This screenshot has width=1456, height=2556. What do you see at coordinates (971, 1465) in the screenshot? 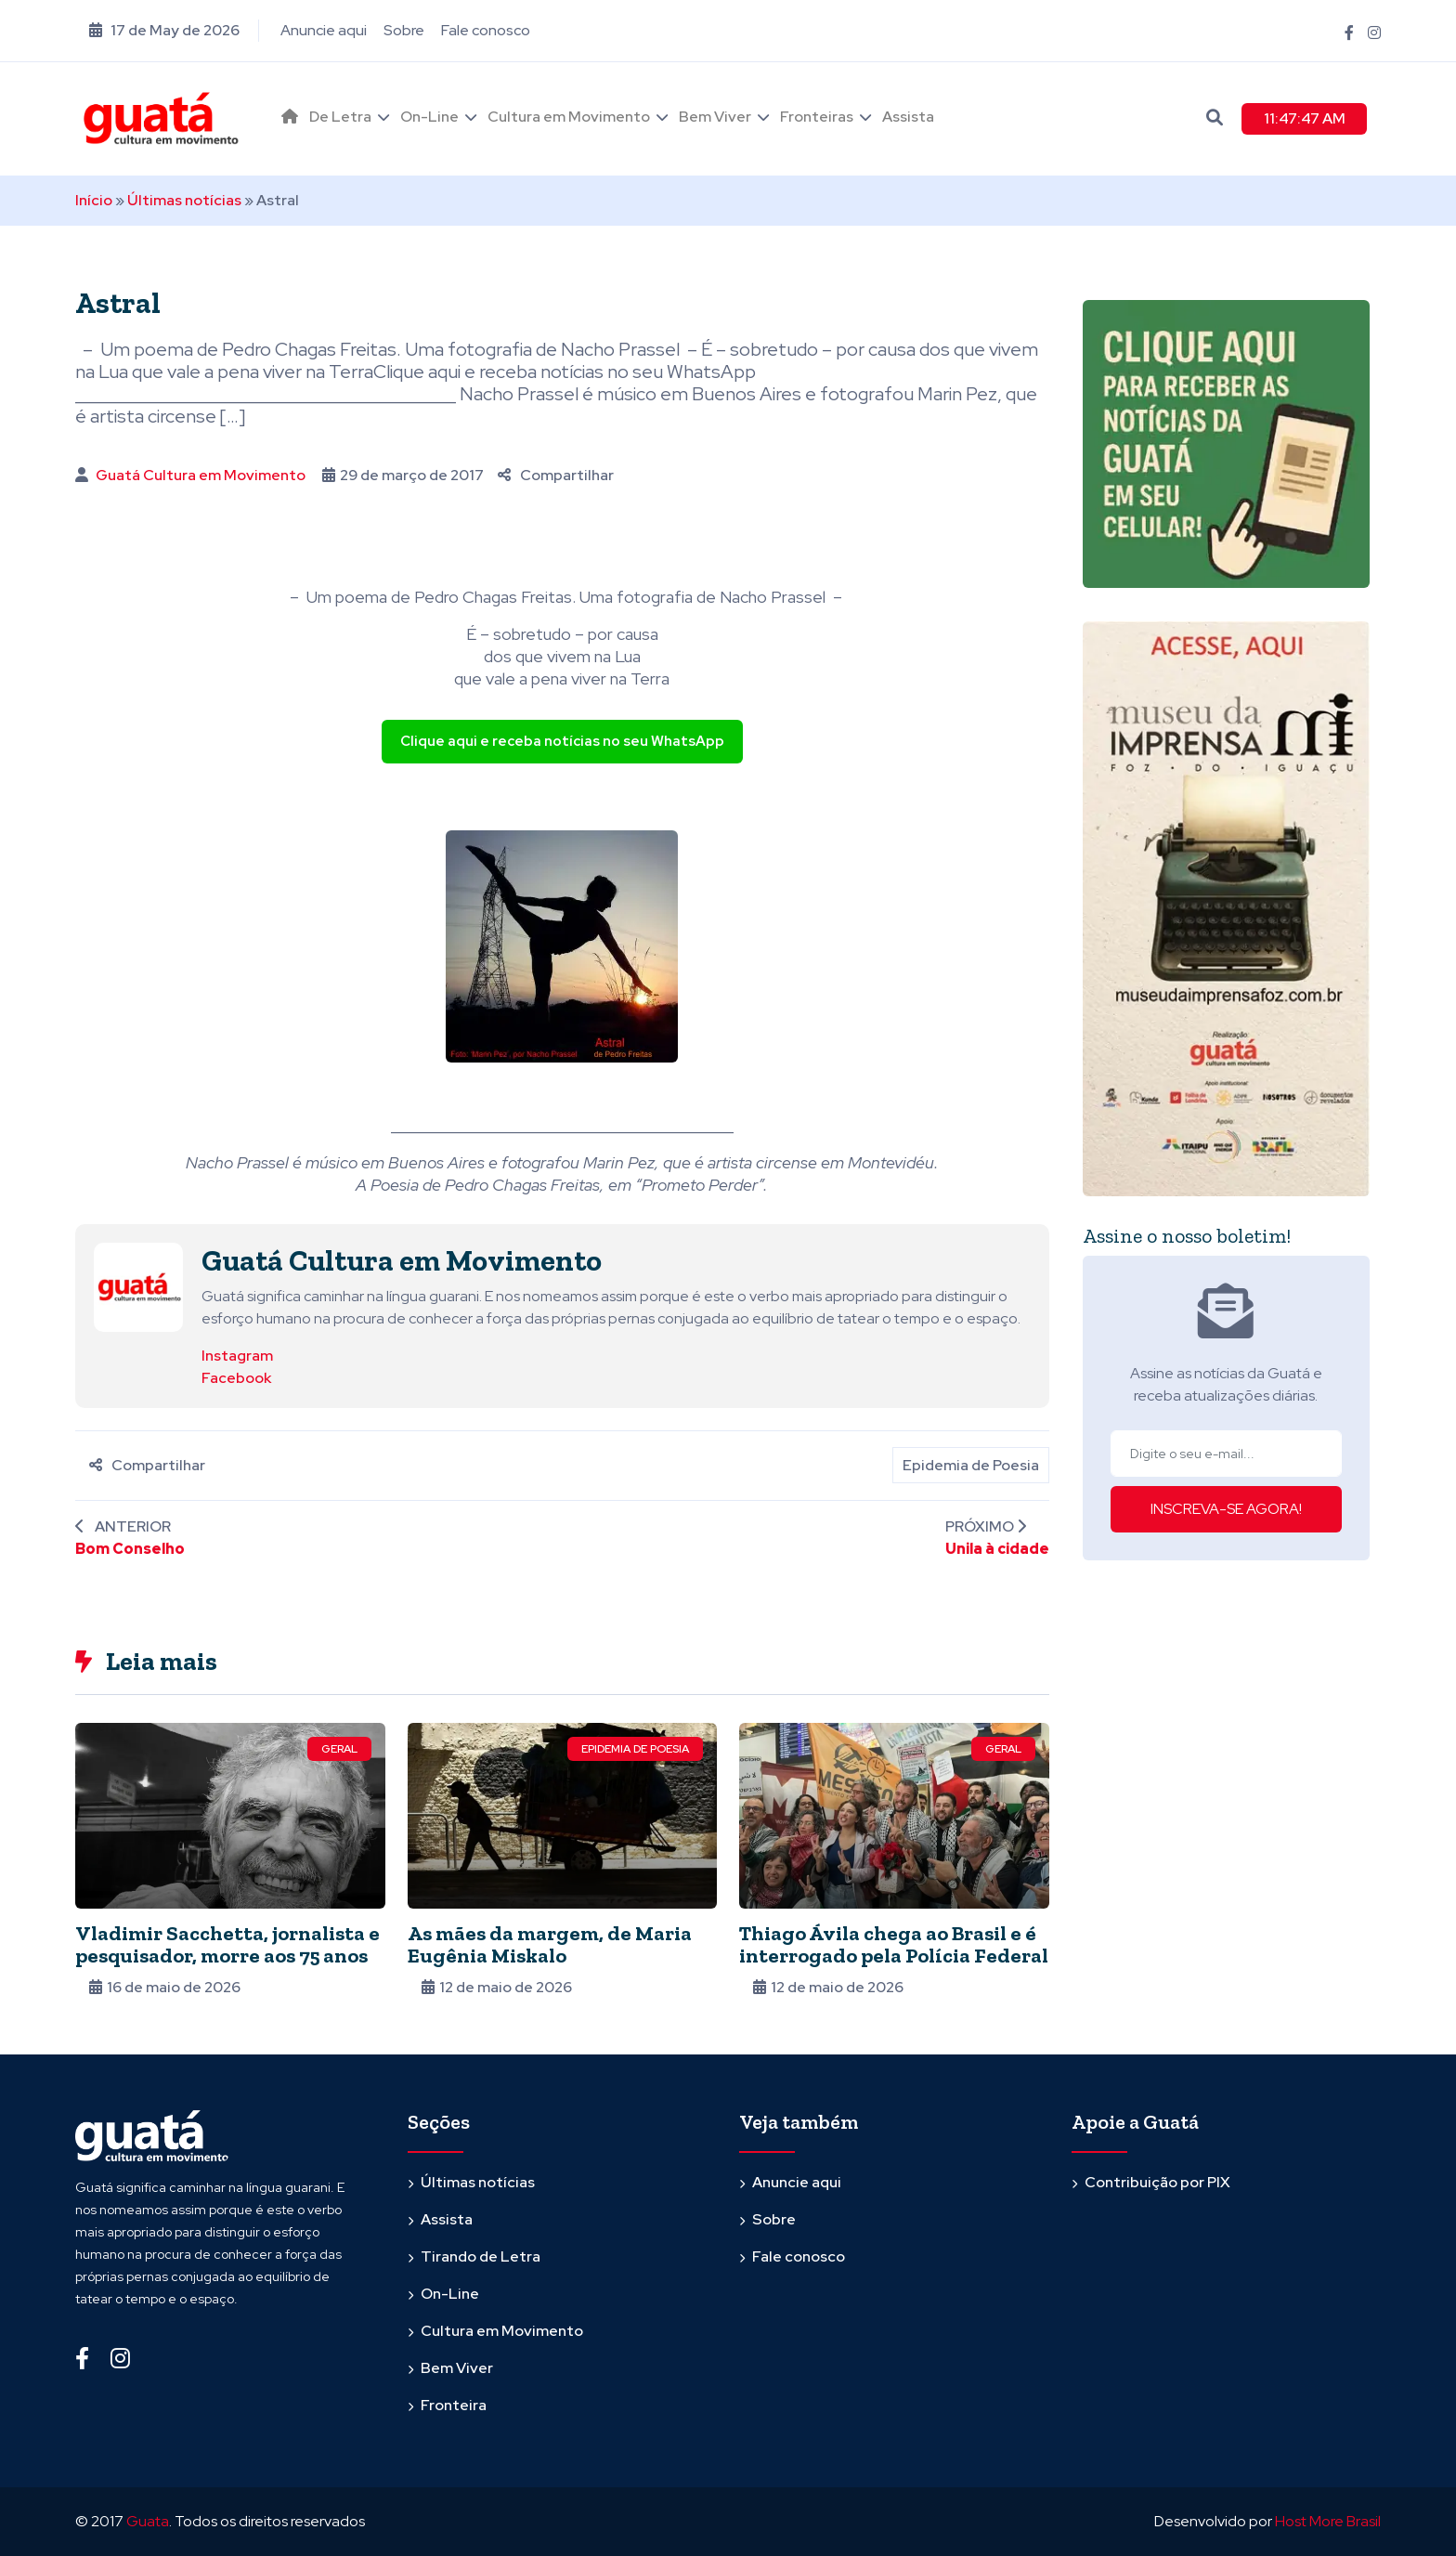
I see `Epidemia de Poesia` at bounding box center [971, 1465].